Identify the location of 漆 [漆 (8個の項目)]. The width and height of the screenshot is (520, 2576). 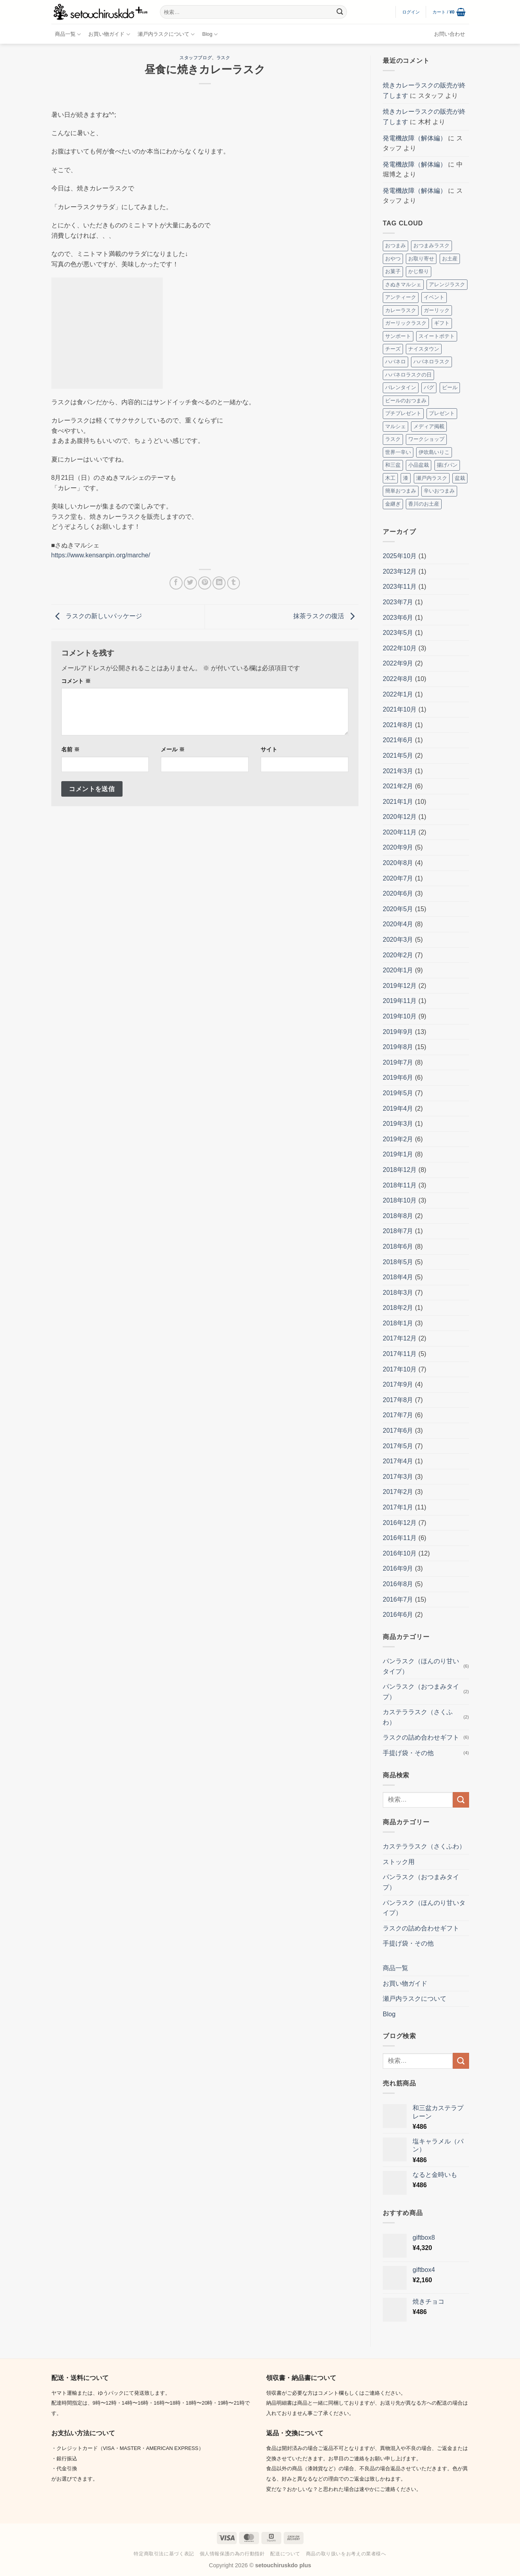
(405, 478).